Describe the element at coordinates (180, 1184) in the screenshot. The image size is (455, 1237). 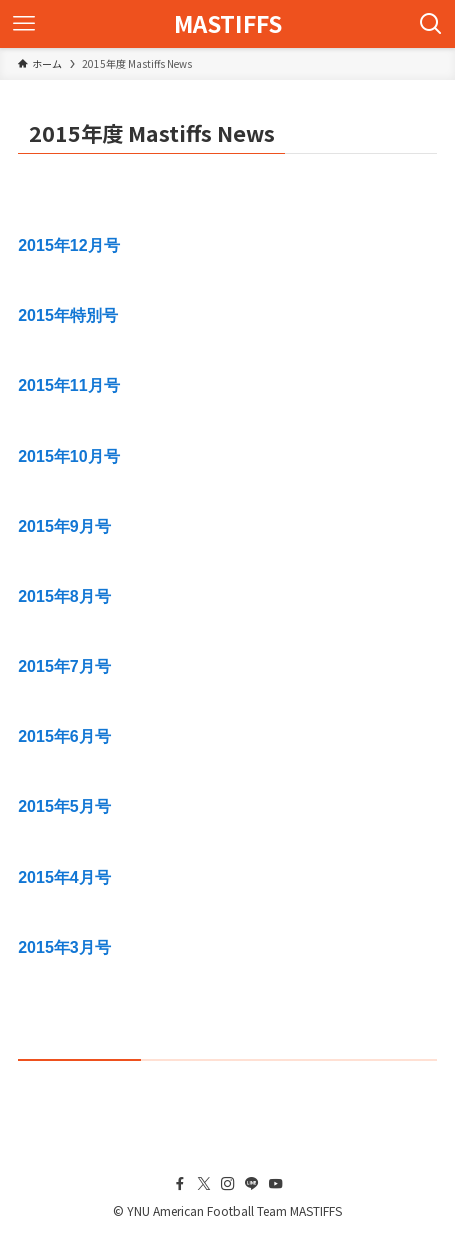
I see `[facebook]` at that location.